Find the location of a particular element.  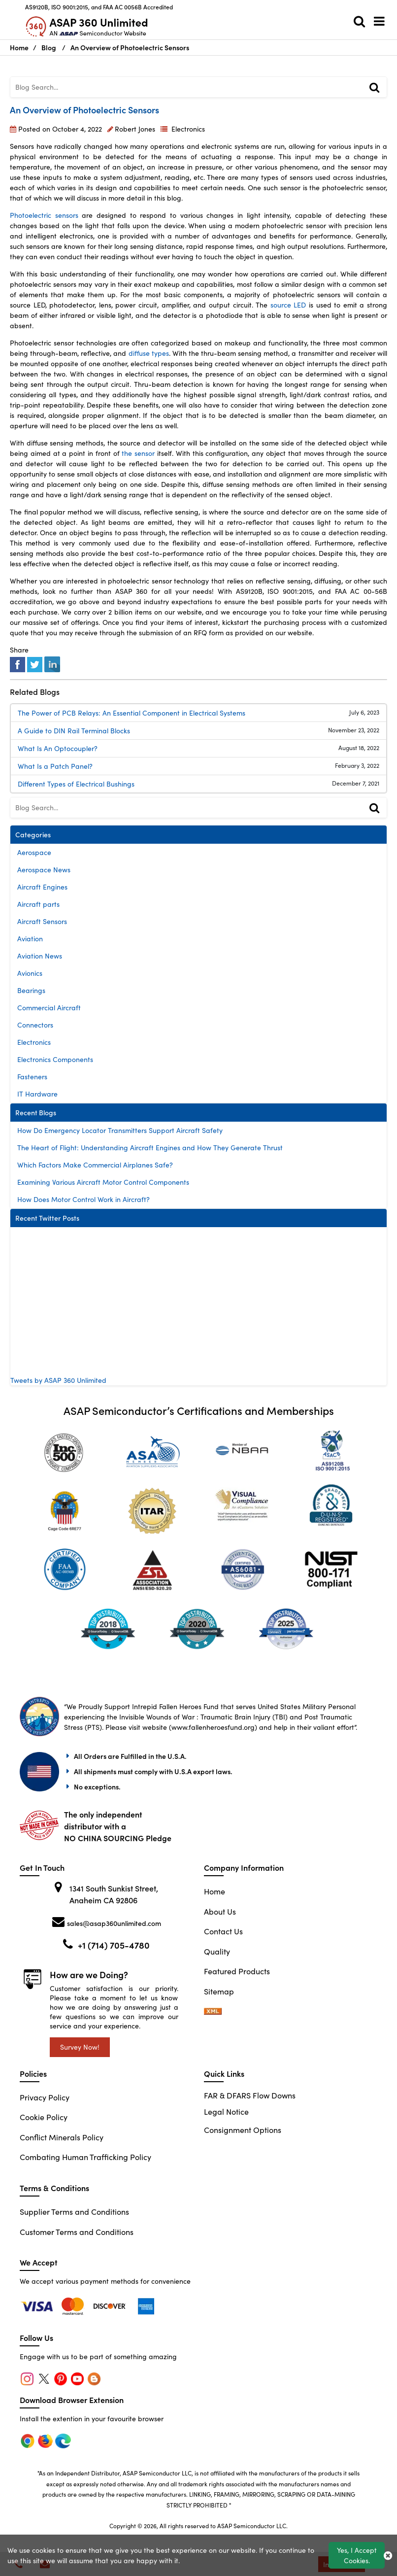

Combating Human Trafficking Policy is located at coordinates (85, 2157).